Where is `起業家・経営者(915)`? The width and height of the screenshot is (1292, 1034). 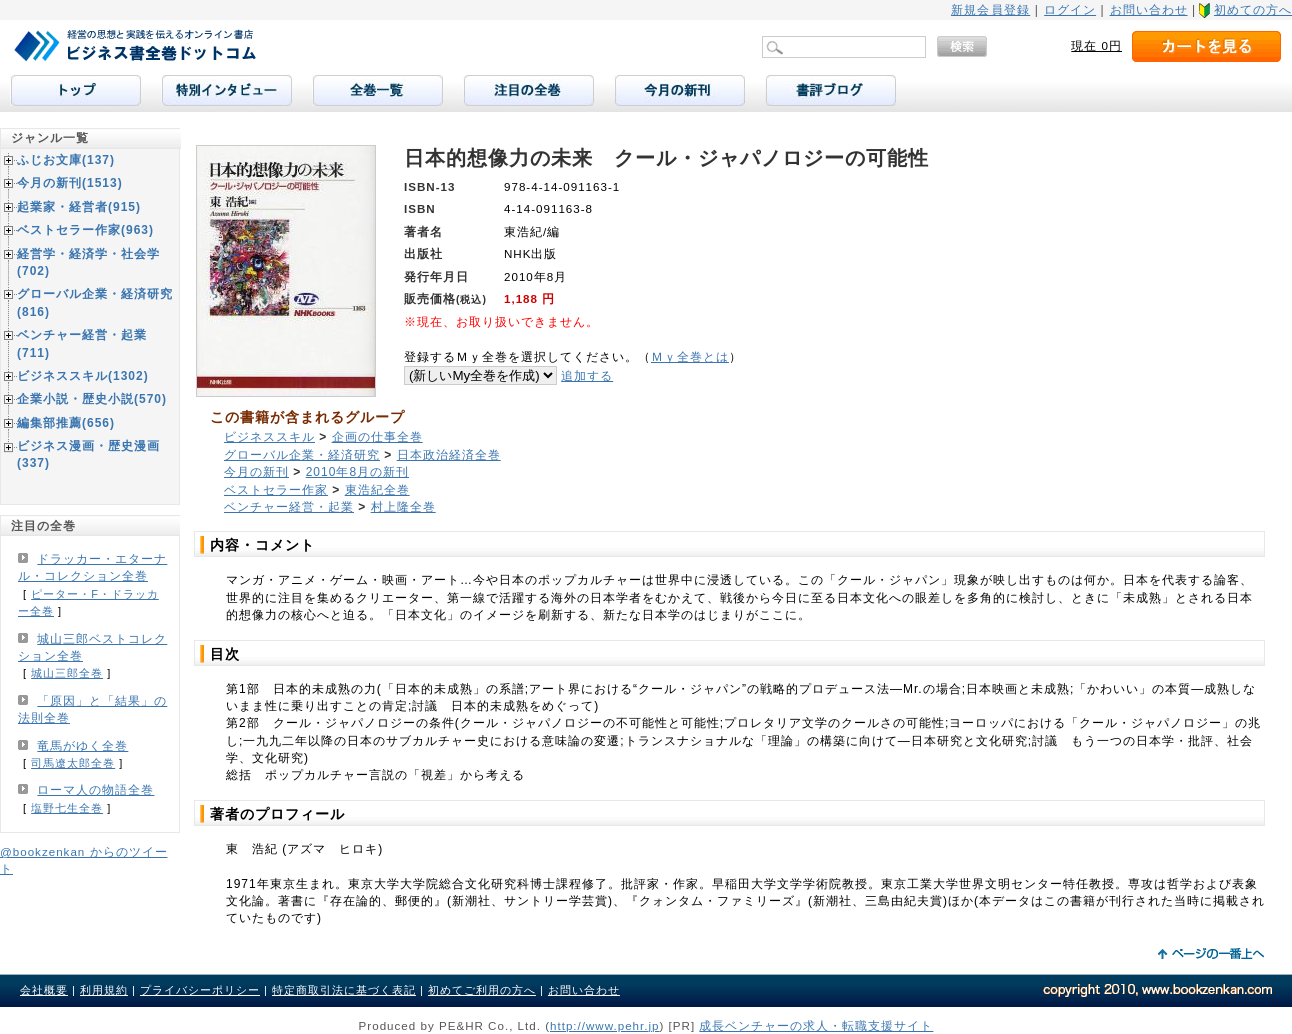
起業家・経営者(915) is located at coordinates (79, 207).